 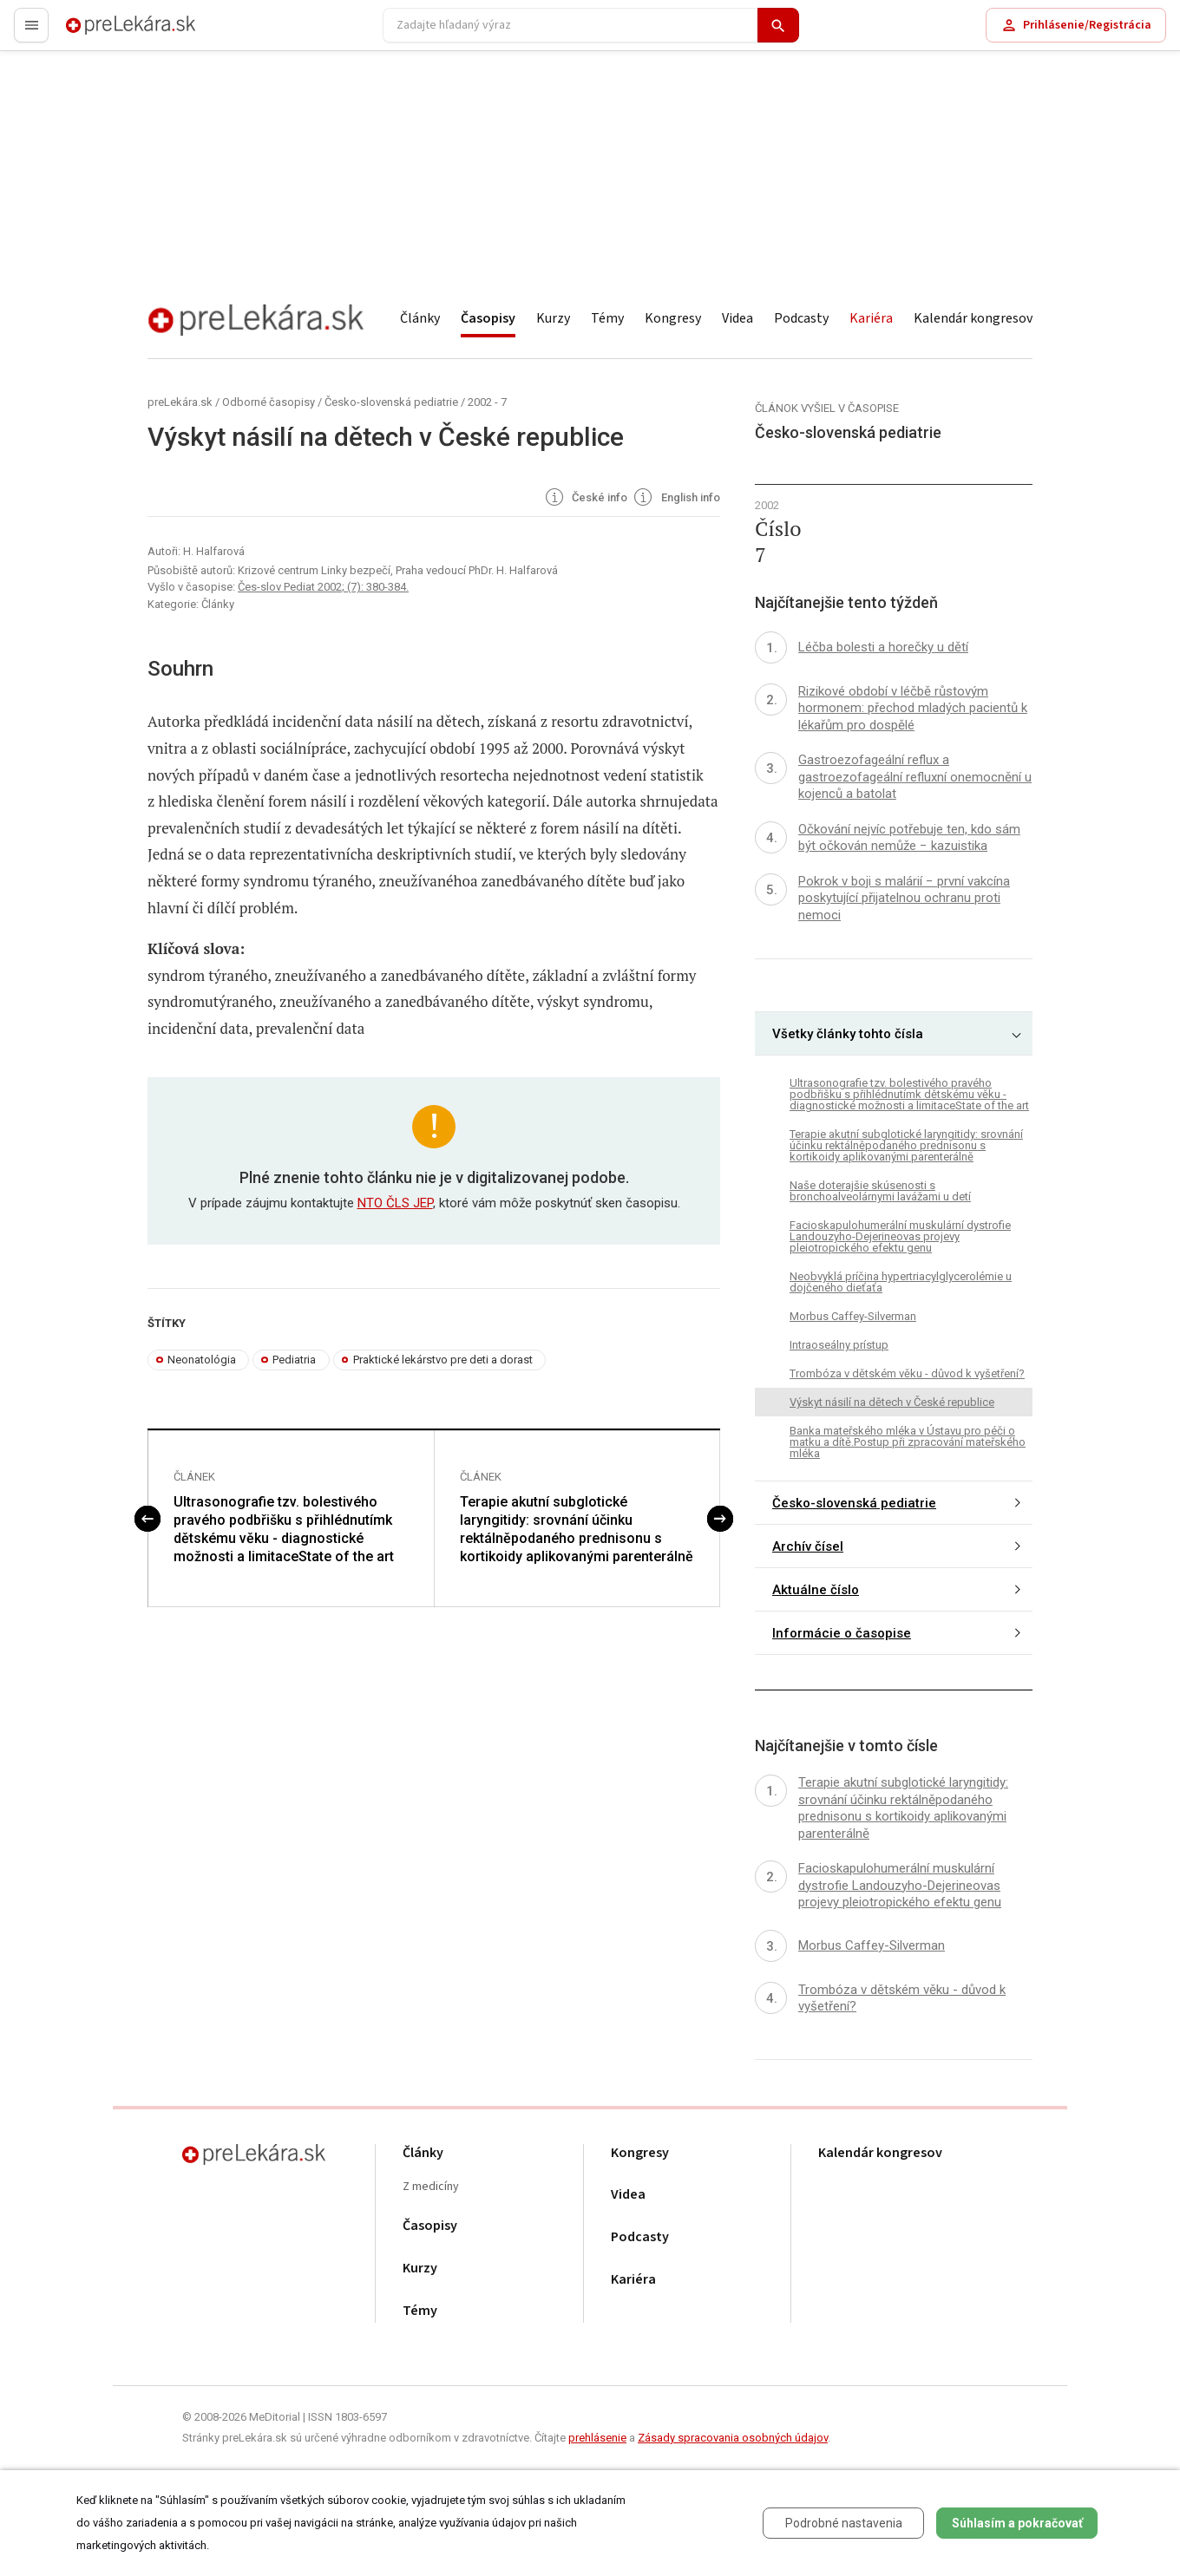 What do you see at coordinates (673, 318) in the screenshot?
I see `Kongresy` at bounding box center [673, 318].